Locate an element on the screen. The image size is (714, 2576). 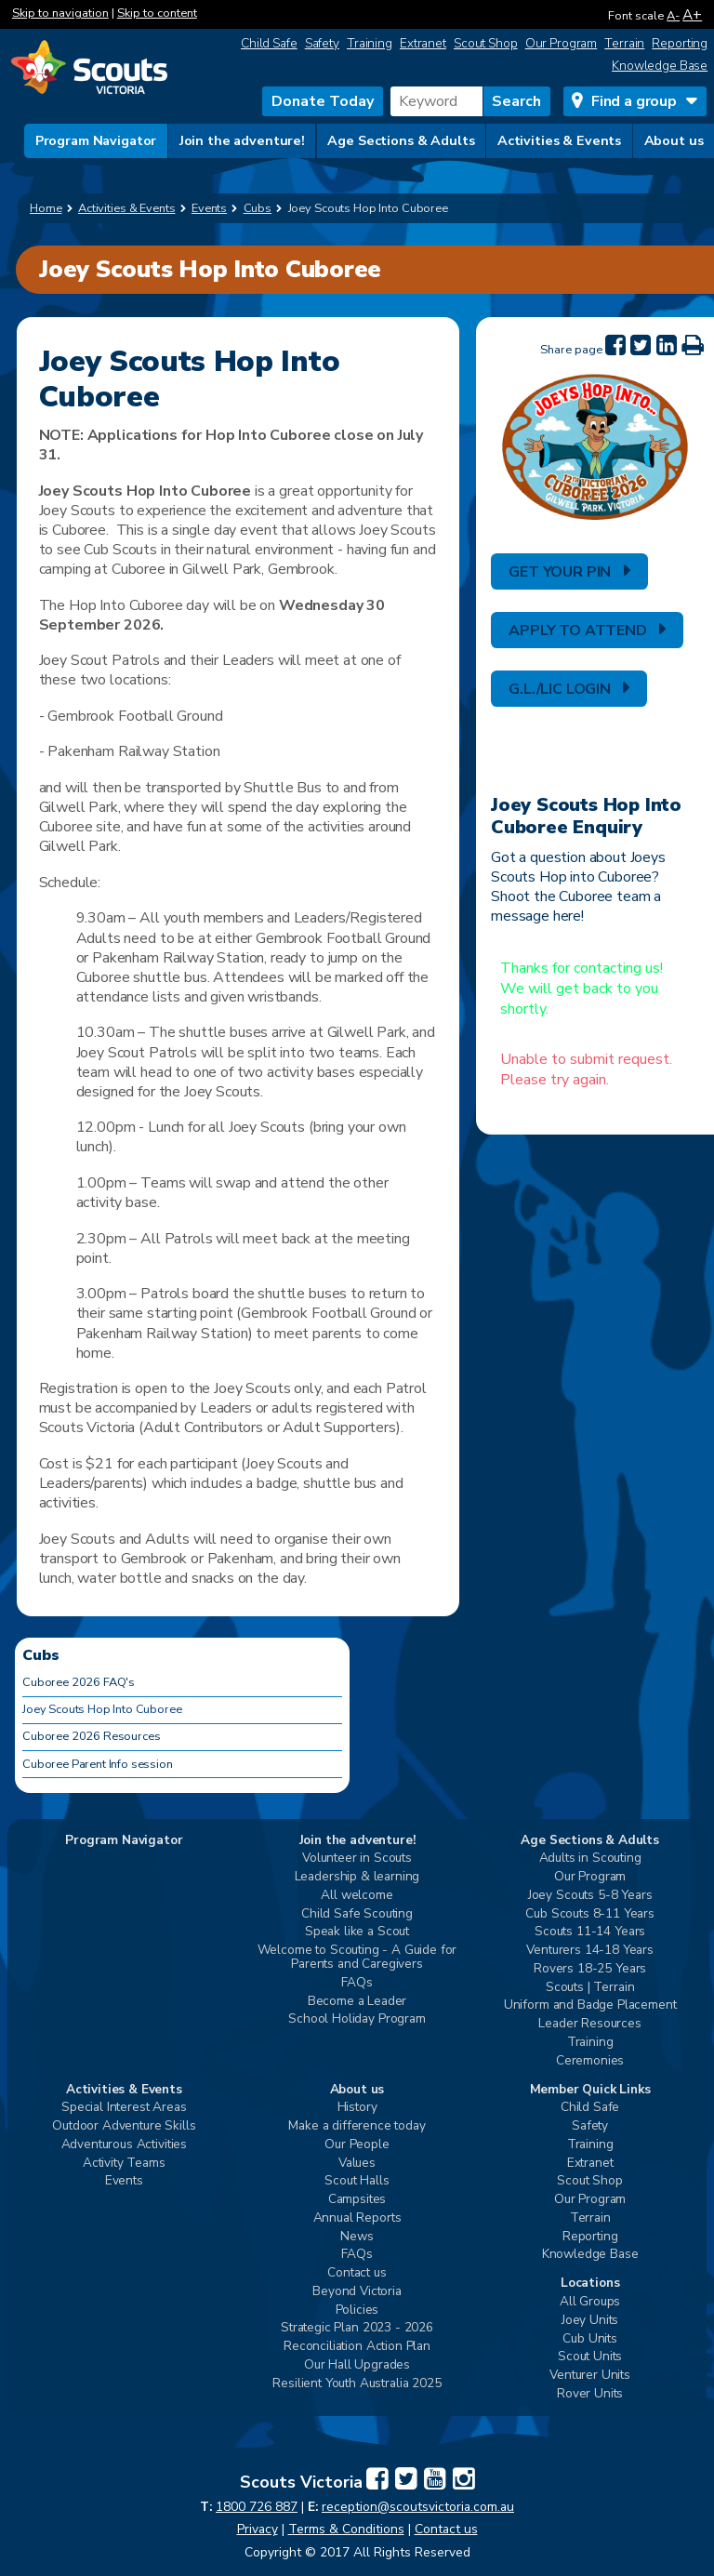
Age Sections & Adults is located at coordinates (400, 140).